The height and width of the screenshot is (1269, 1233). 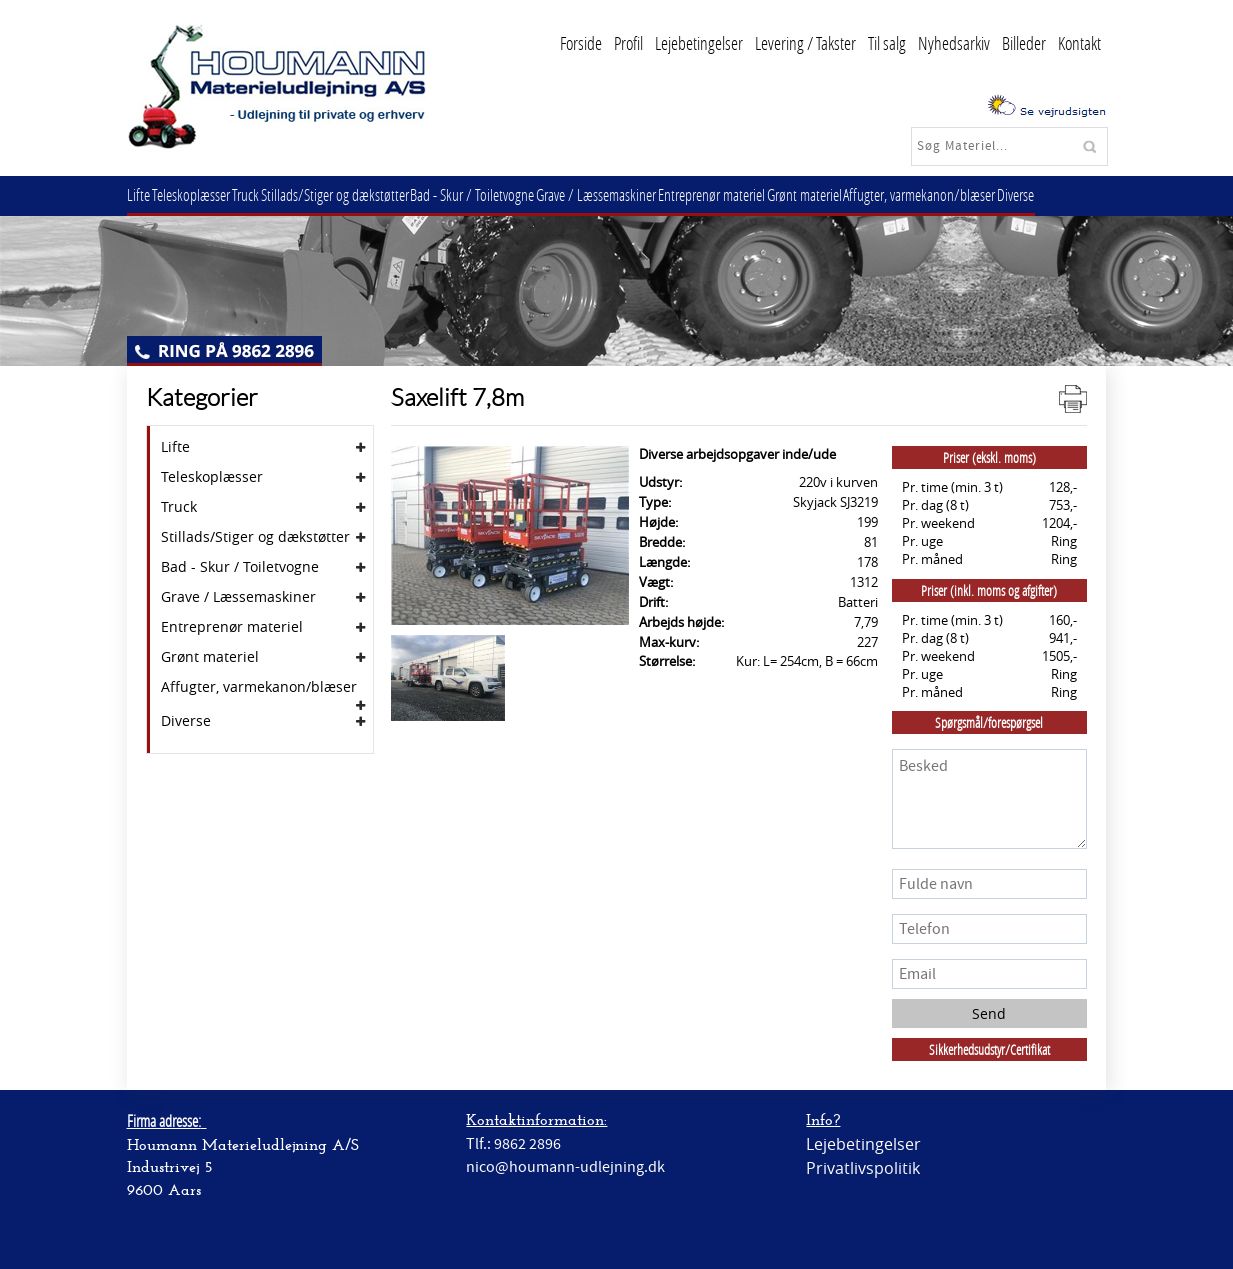 What do you see at coordinates (357, 194) in the screenshot?
I see `Stillads/Stiger og dækstøtter` at bounding box center [357, 194].